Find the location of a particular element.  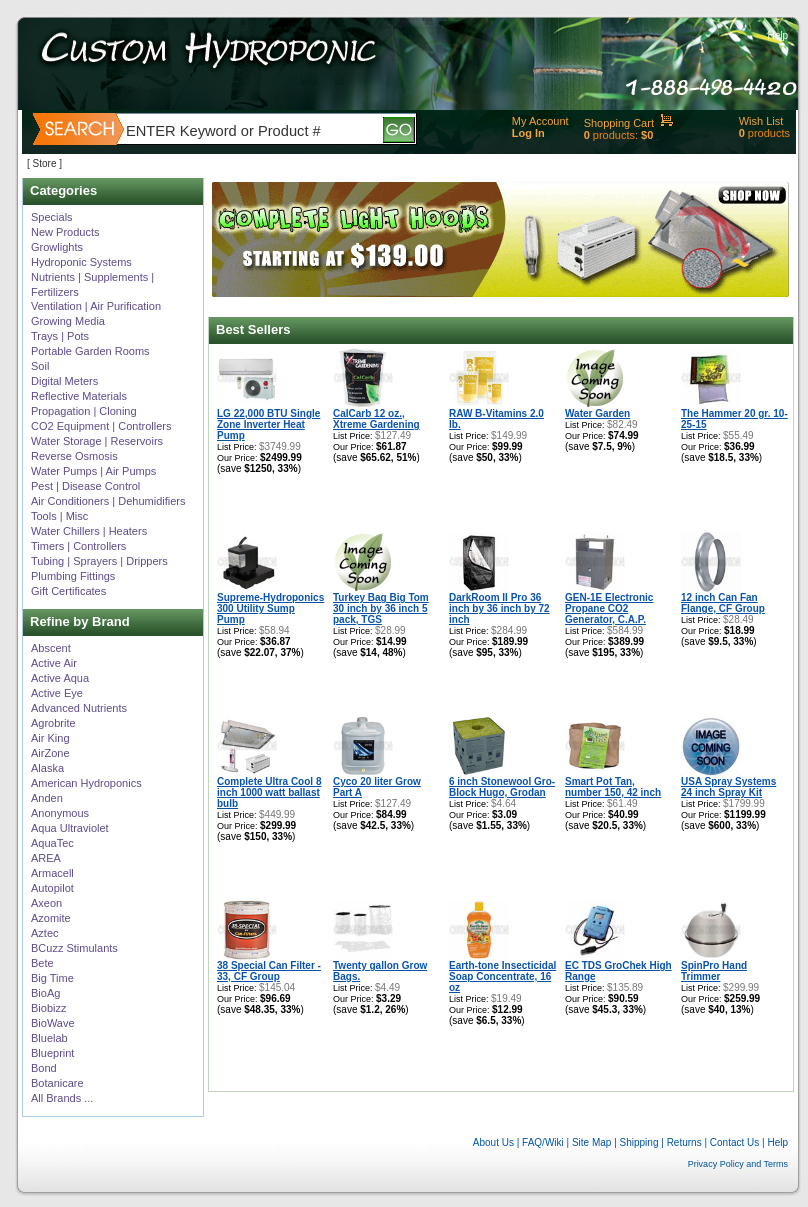

Aztec is located at coordinates (45, 933).